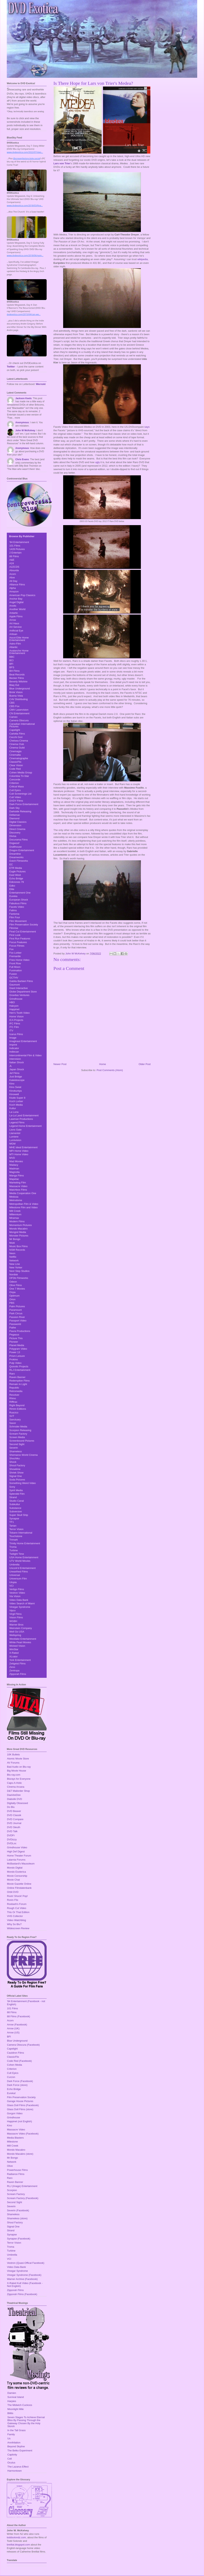 The image size is (204, 2576). I want to click on Passport Video, so click(17, 1320).